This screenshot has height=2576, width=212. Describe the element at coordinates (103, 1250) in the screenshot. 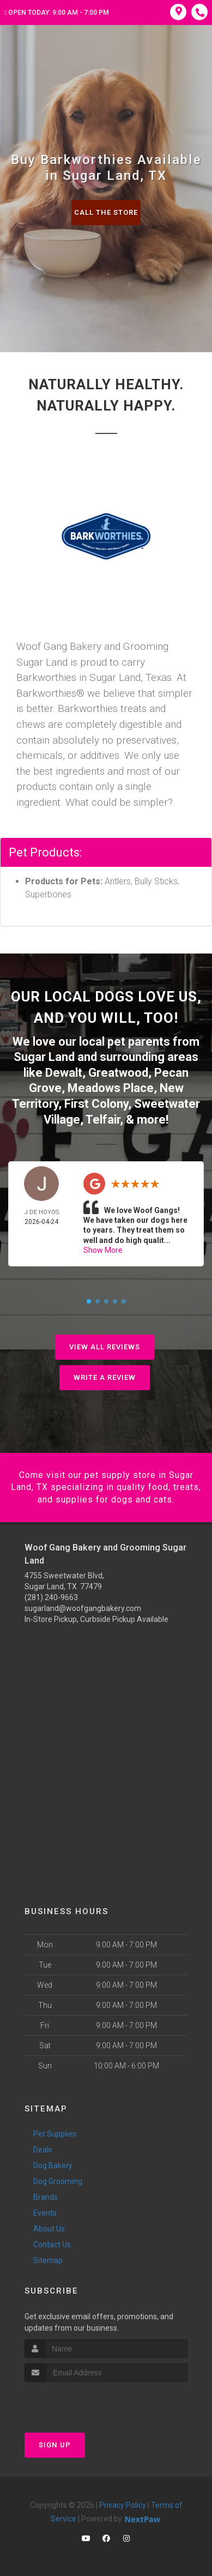

I see `Show More` at that location.